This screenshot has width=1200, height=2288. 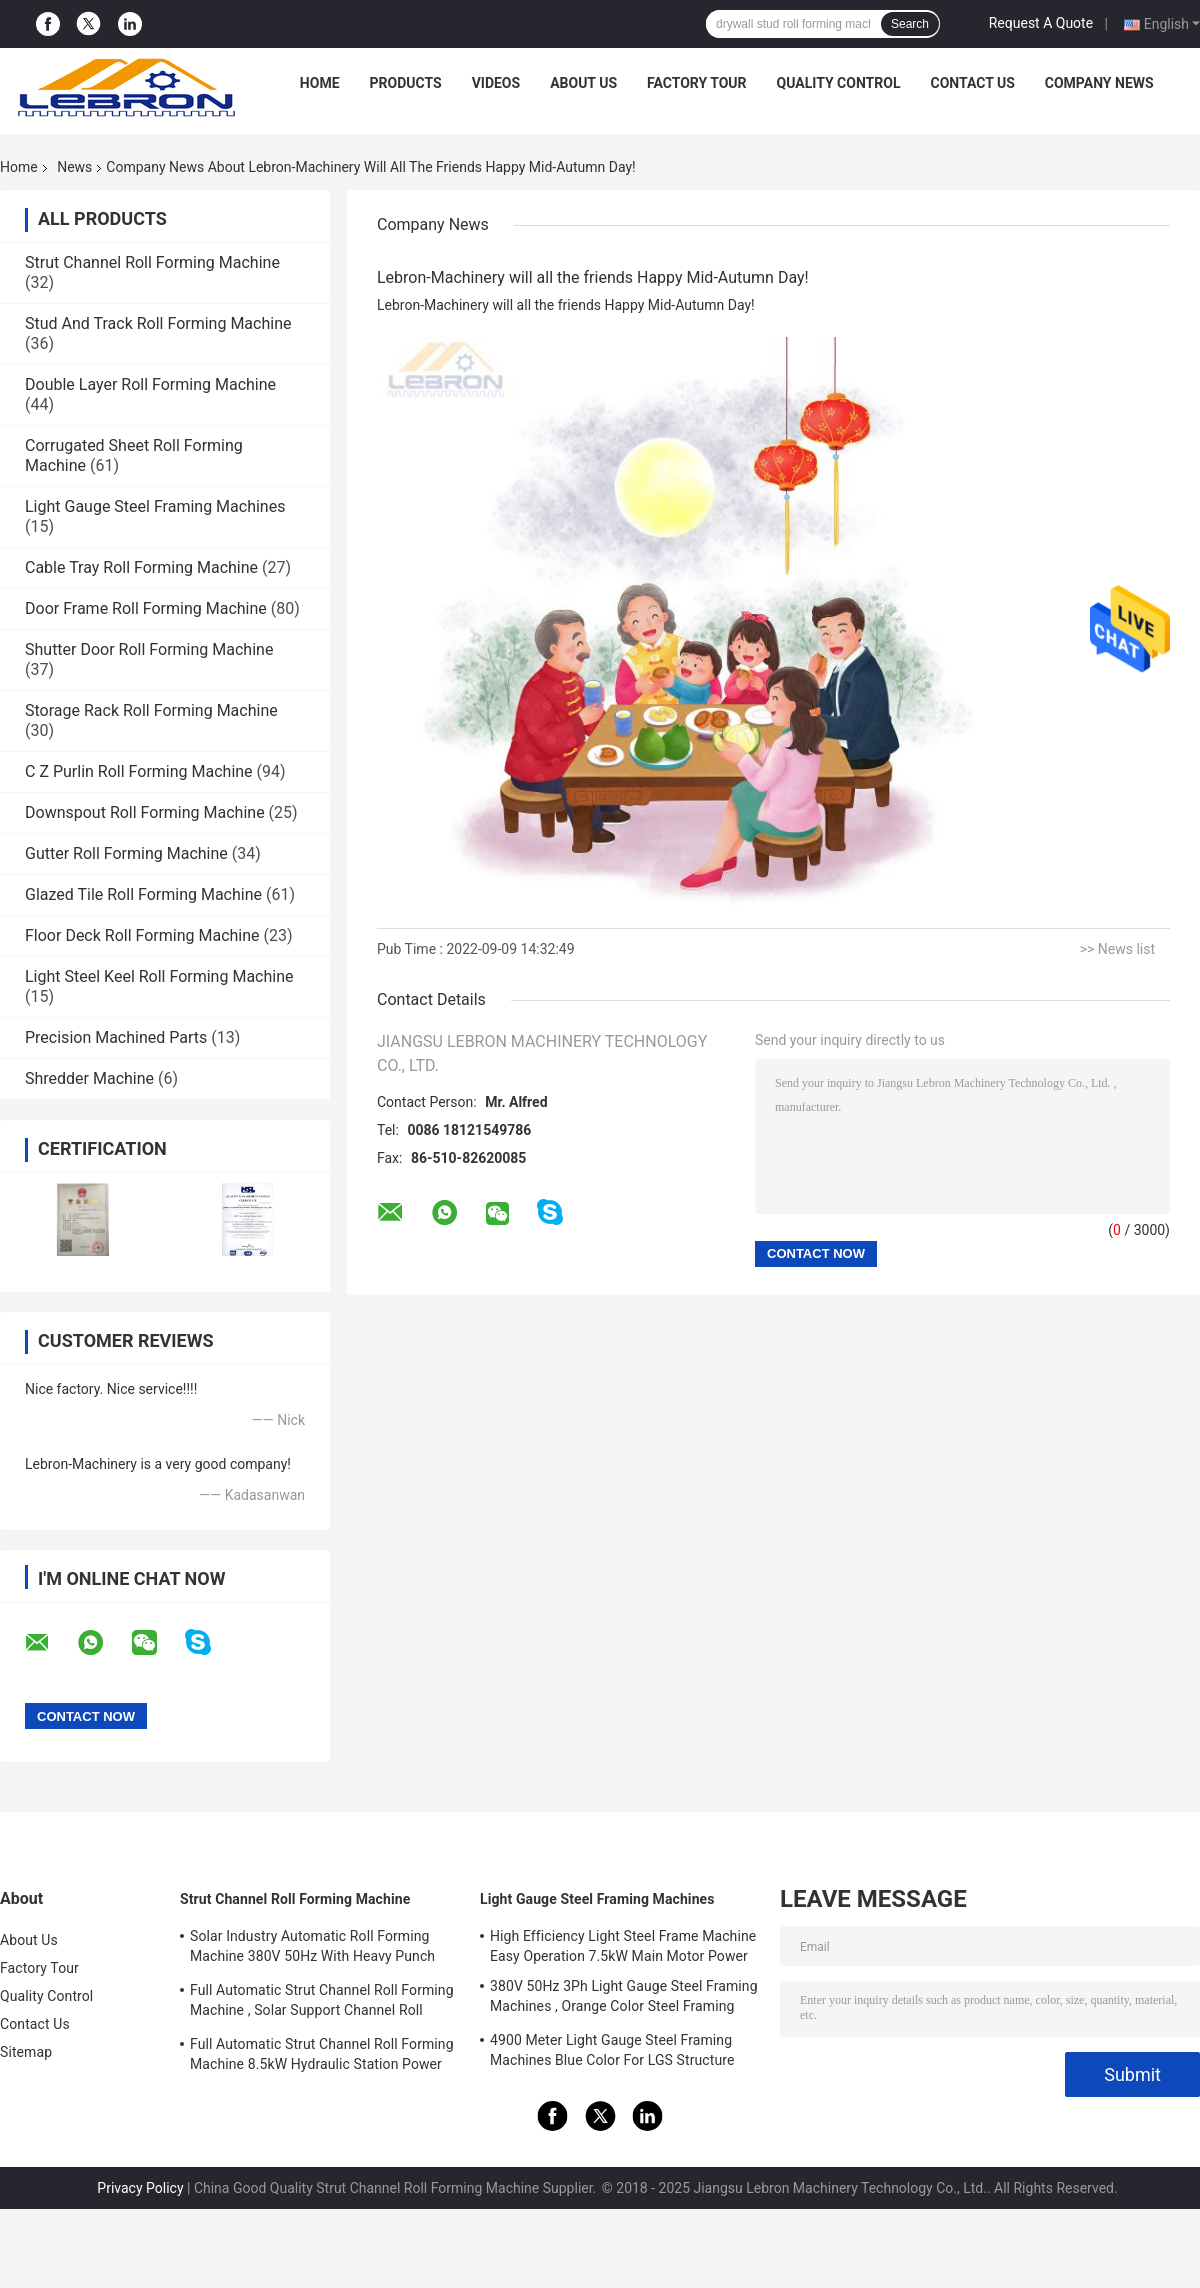 What do you see at coordinates (839, 83) in the screenshot?
I see `Quality Control` at bounding box center [839, 83].